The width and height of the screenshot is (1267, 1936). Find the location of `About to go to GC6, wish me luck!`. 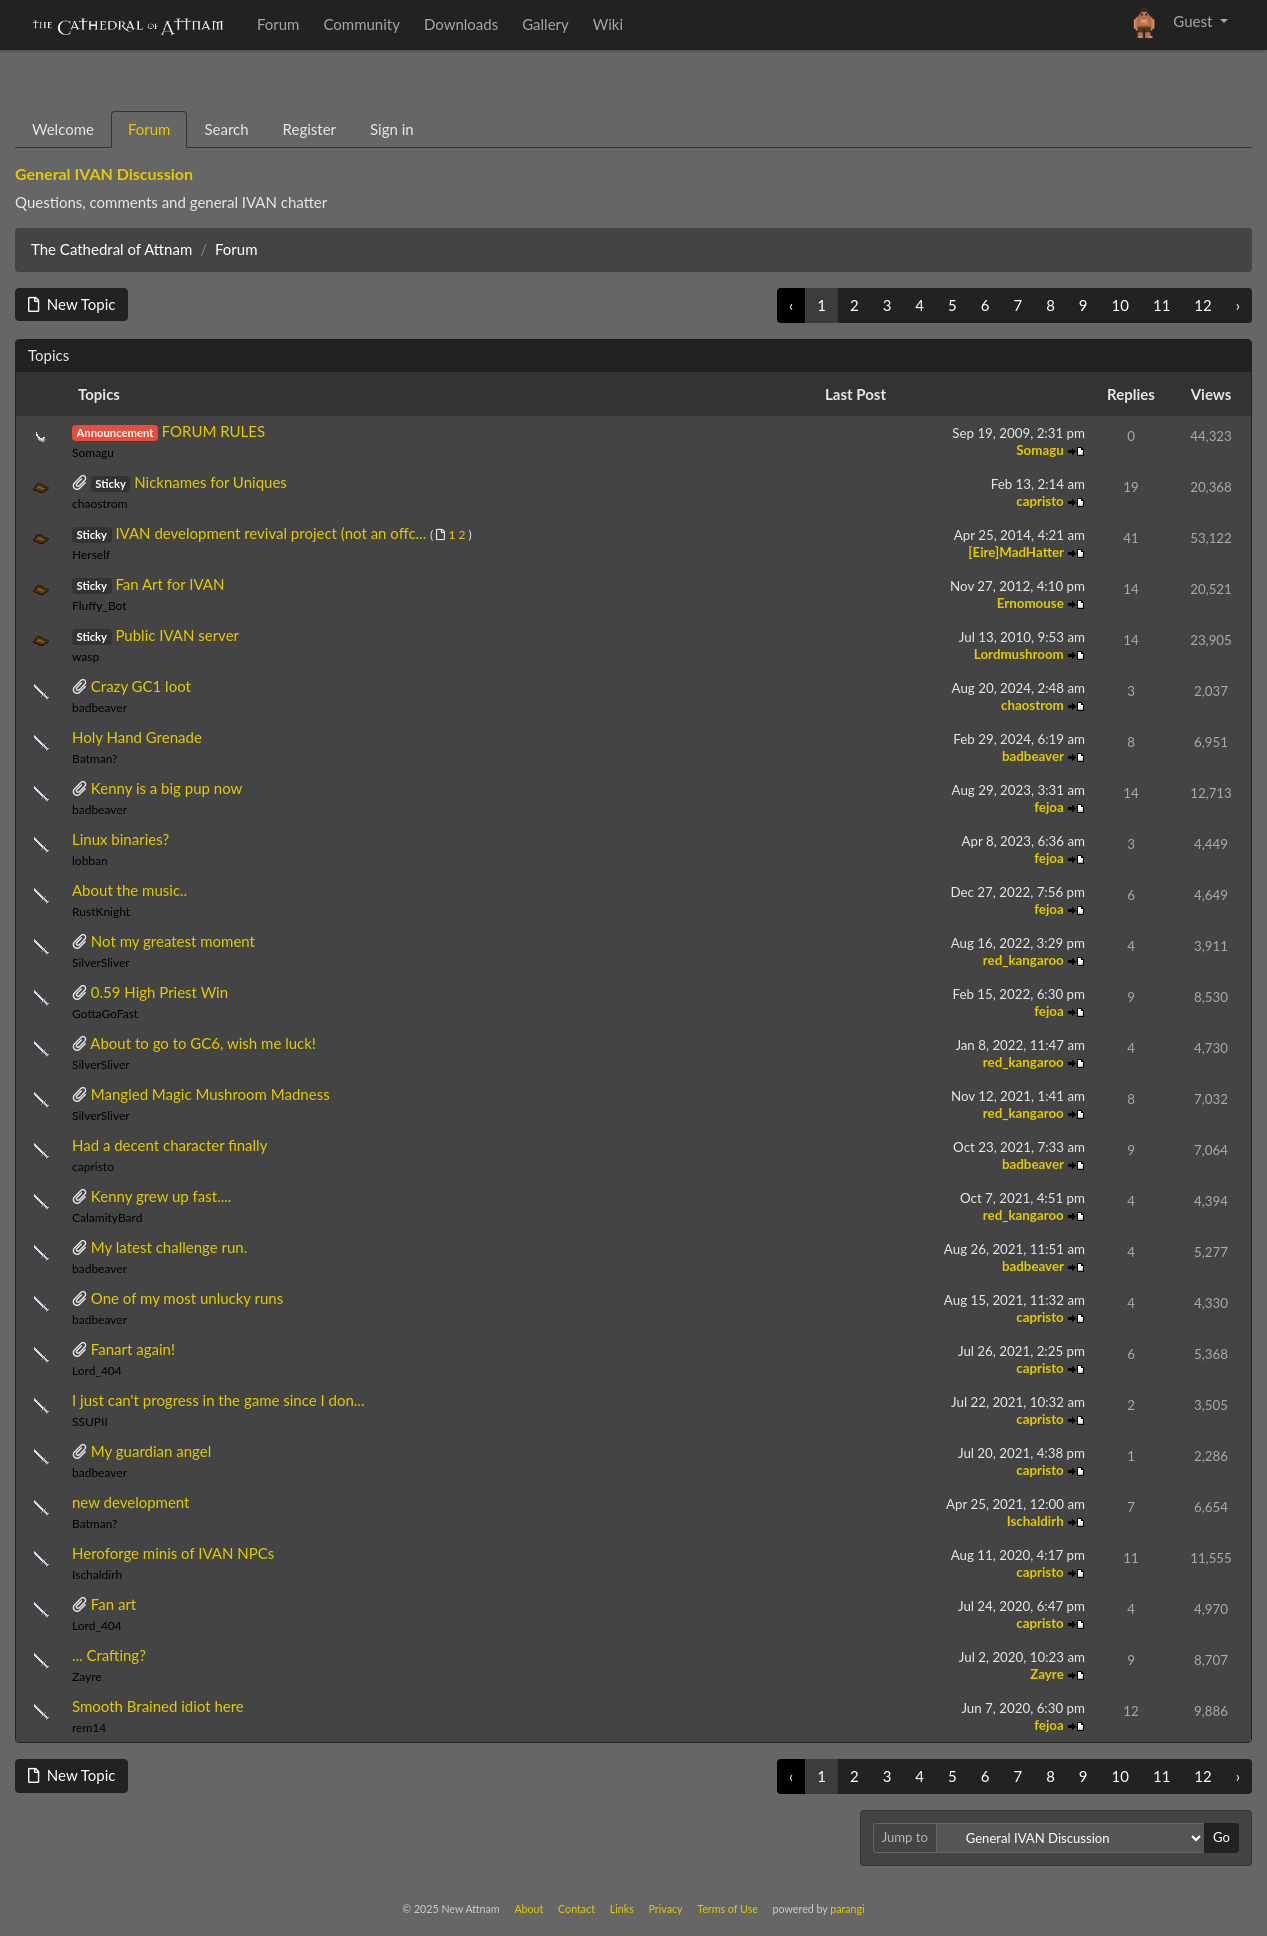

About to go to GC6, wish me luck! is located at coordinates (203, 1043).